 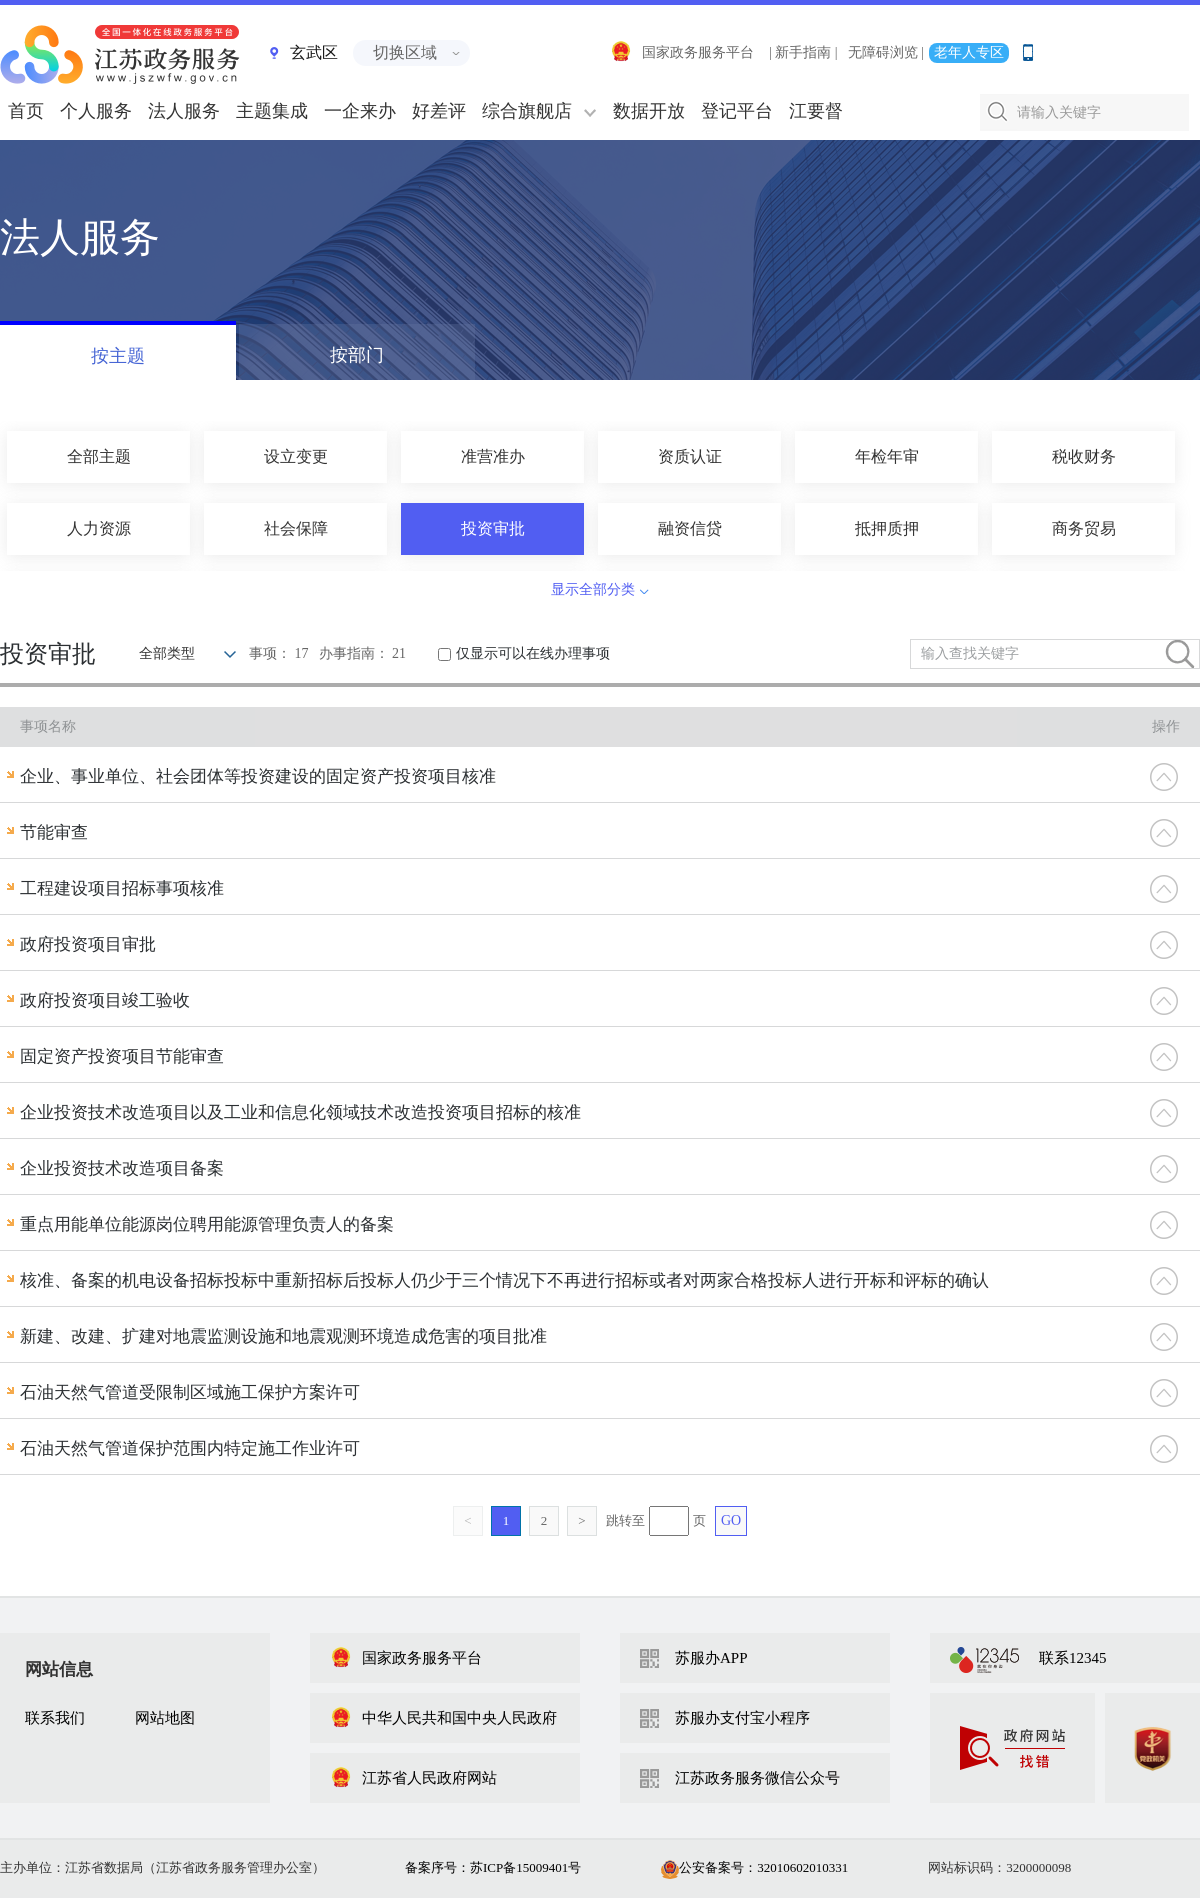 What do you see at coordinates (969, 52) in the screenshot?
I see `老年人专区` at bounding box center [969, 52].